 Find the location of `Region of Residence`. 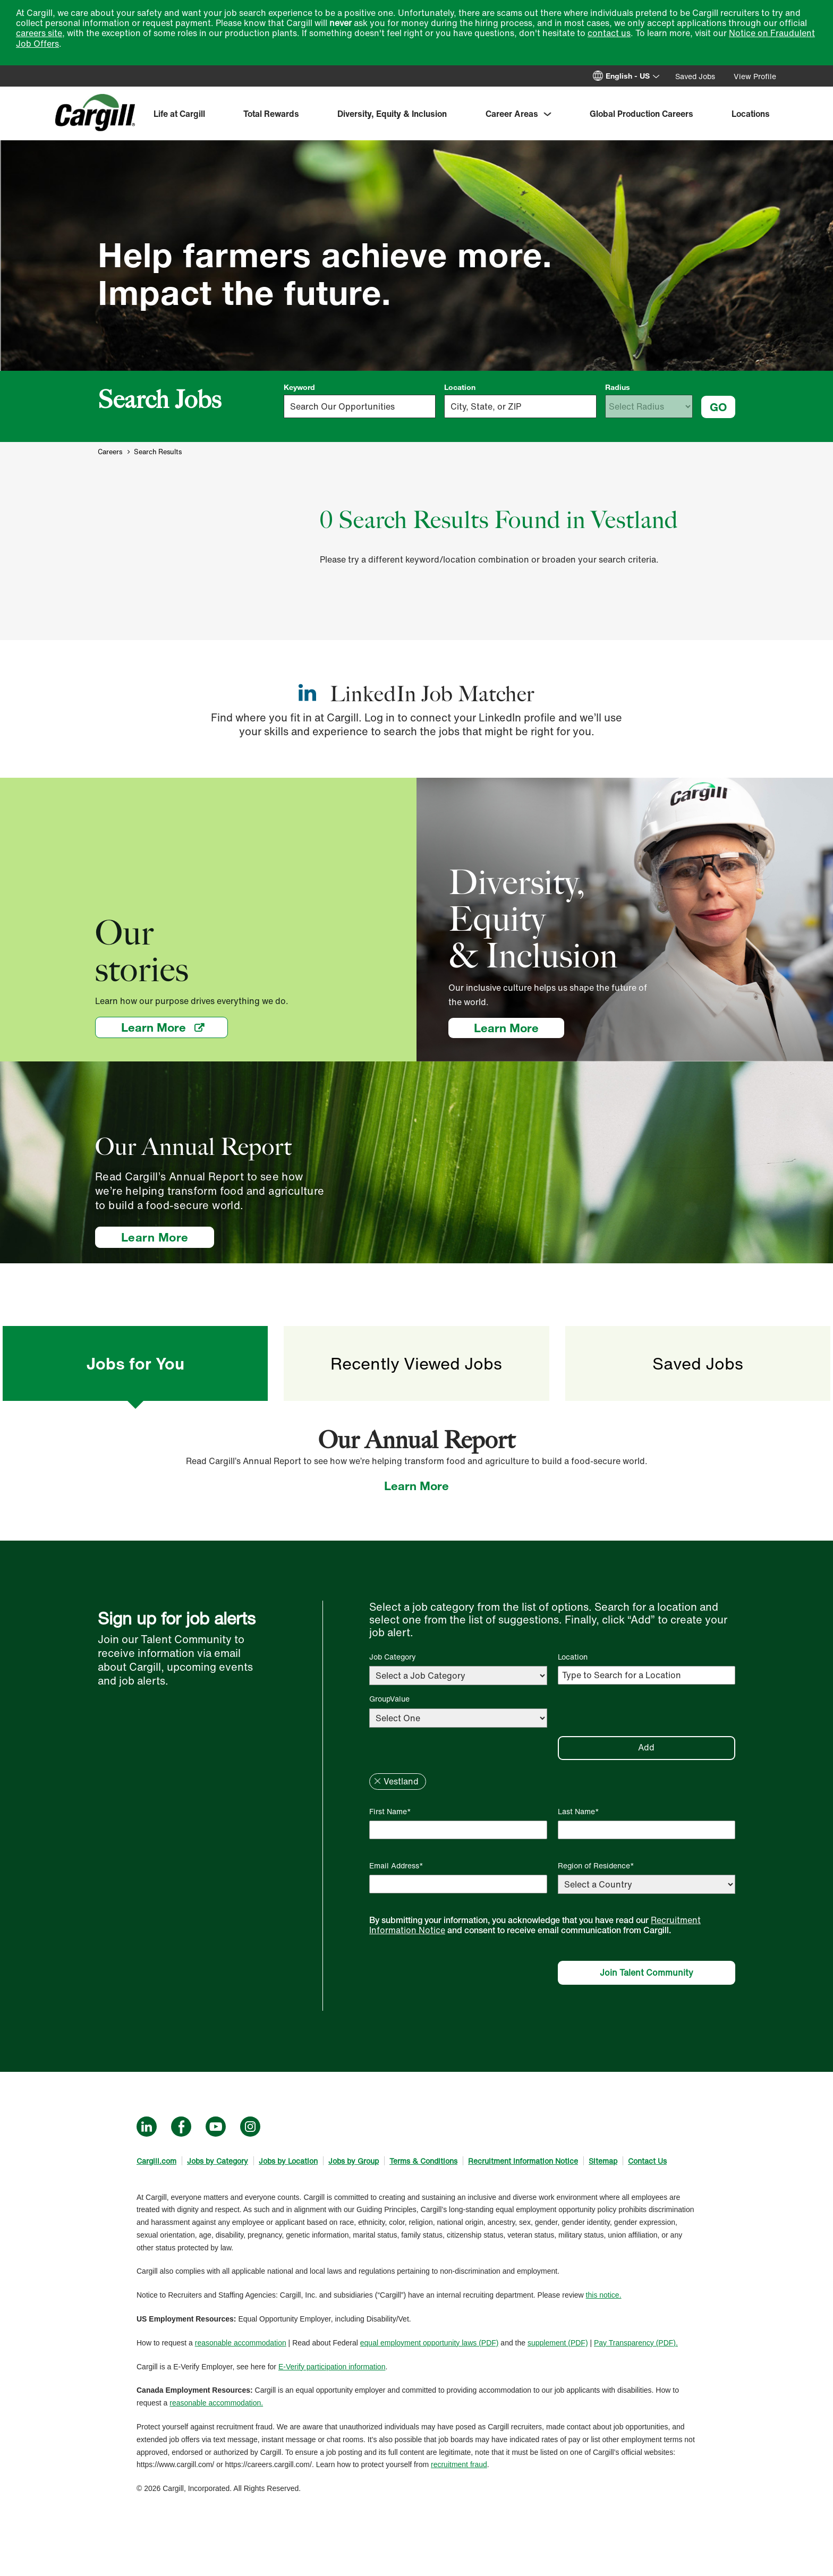

Region of Residence is located at coordinates (594, 1865).